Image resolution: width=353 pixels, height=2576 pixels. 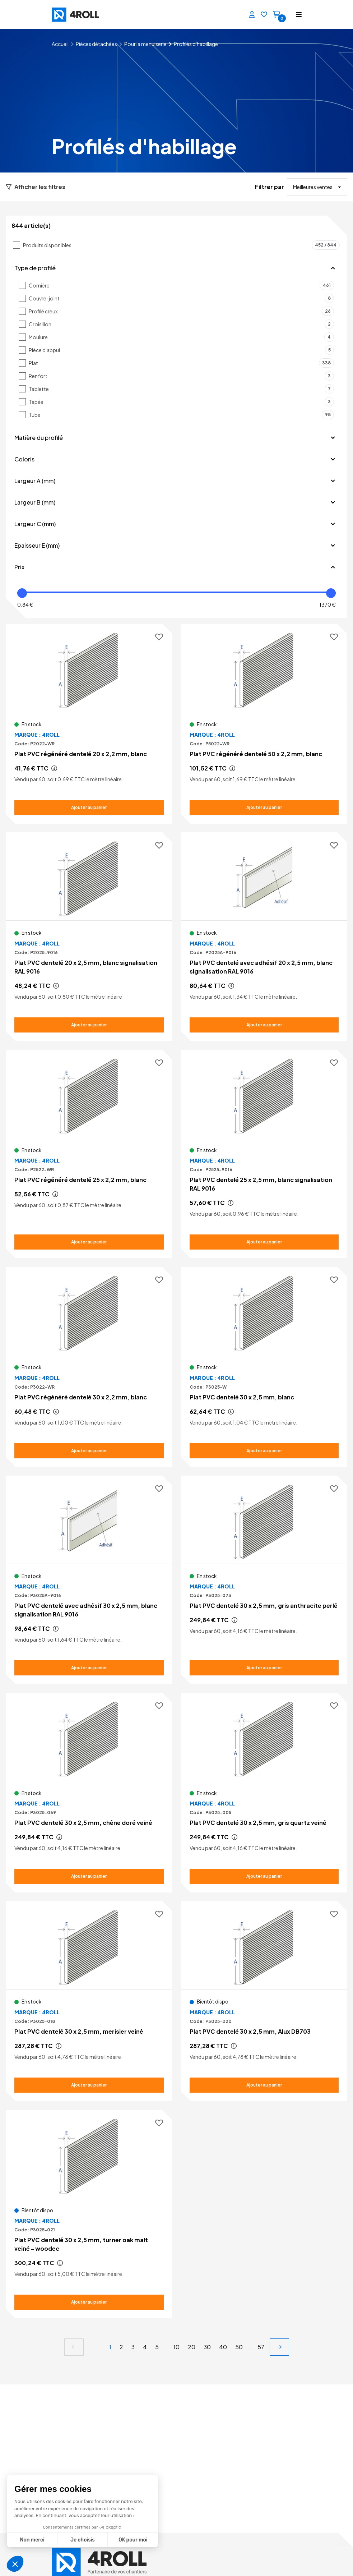 I want to click on [Ajouter au panier Plat PVC dentelé 30 x 2,5 mm, Alux DB703], so click(x=264, y=2085).